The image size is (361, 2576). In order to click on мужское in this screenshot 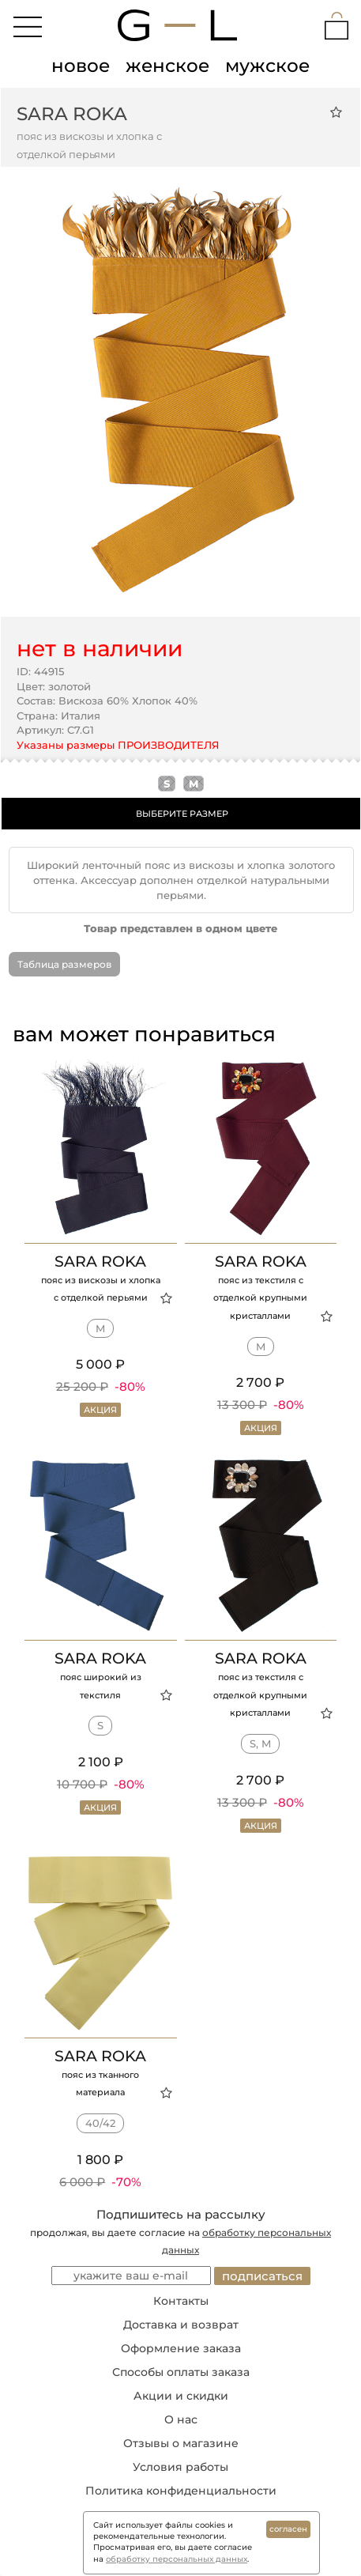, I will do `click(267, 66)`.